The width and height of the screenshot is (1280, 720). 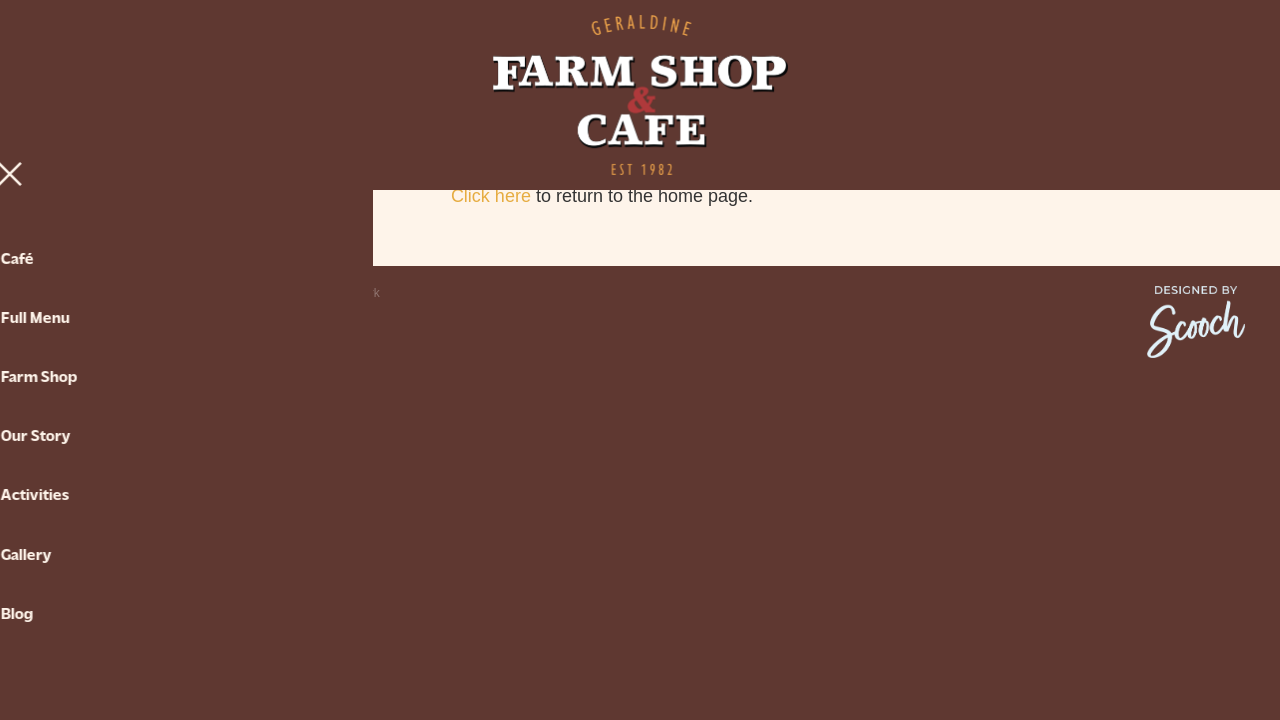 What do you see at coordinates (293, 293) in the screenshot?
I see `♥ Website made on Rocketspark` at bounding box center [293, 293].